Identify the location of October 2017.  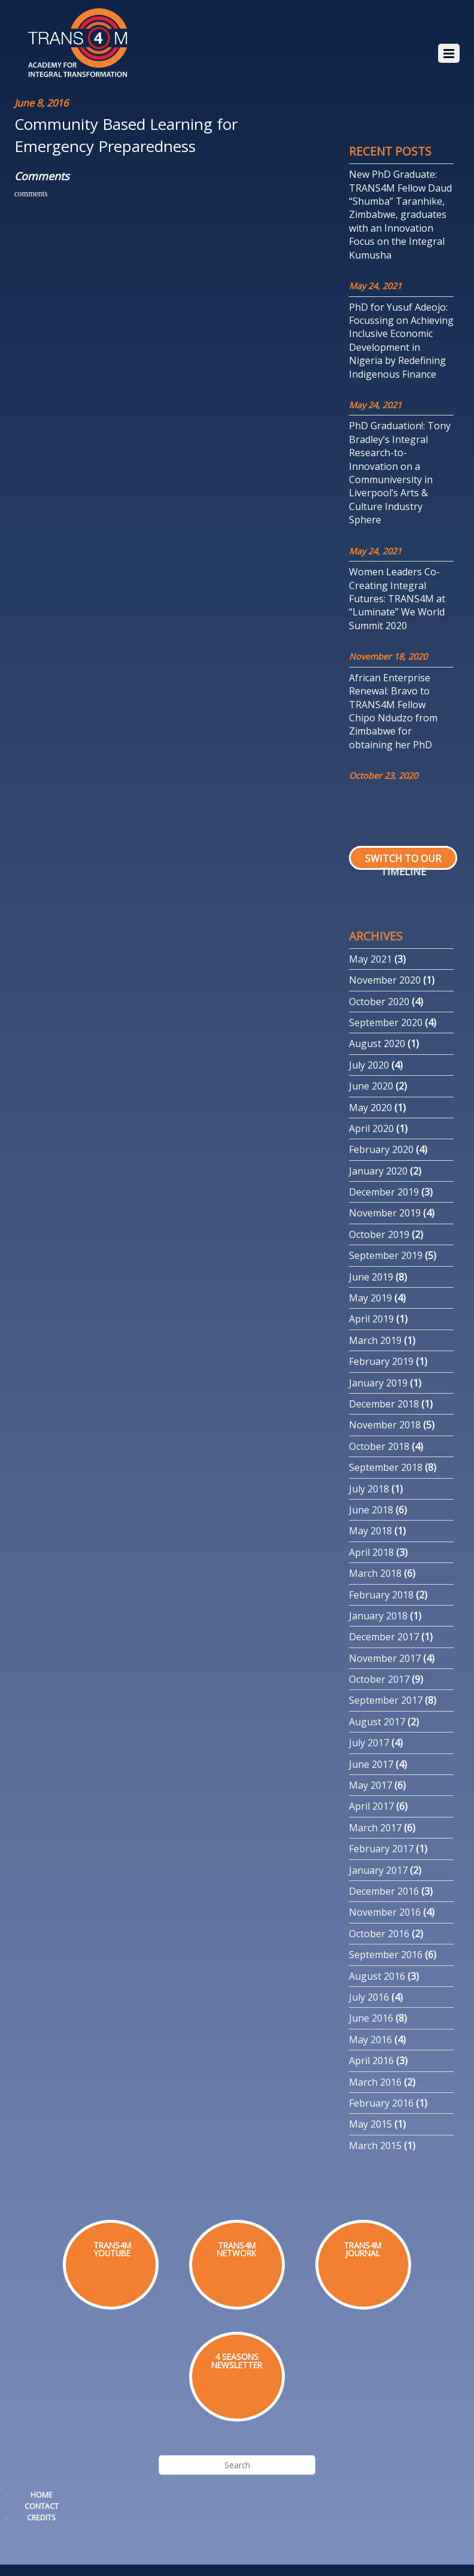
(379, 1679).